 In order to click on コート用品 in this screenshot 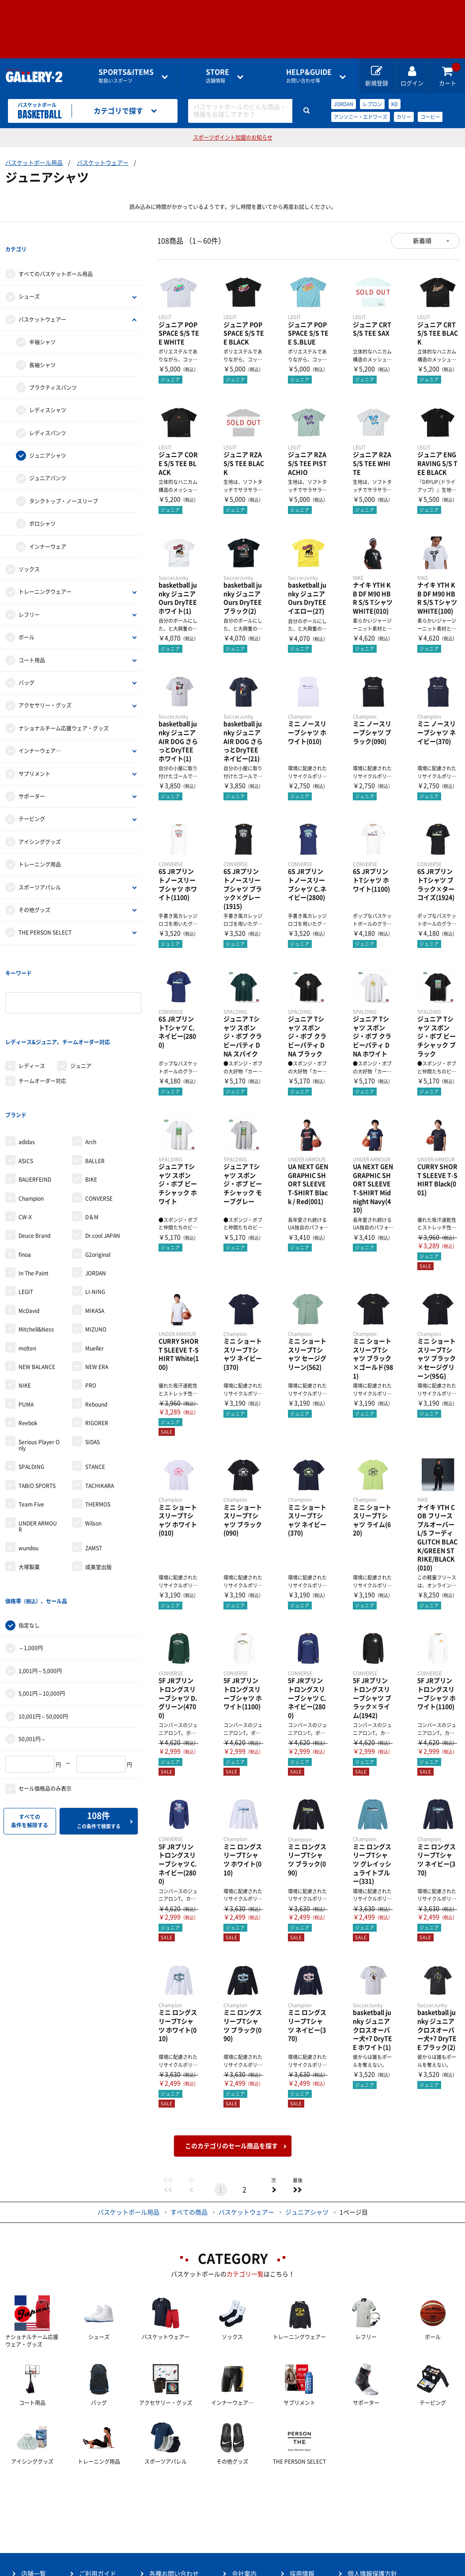, I will do `click(32, 642)`.